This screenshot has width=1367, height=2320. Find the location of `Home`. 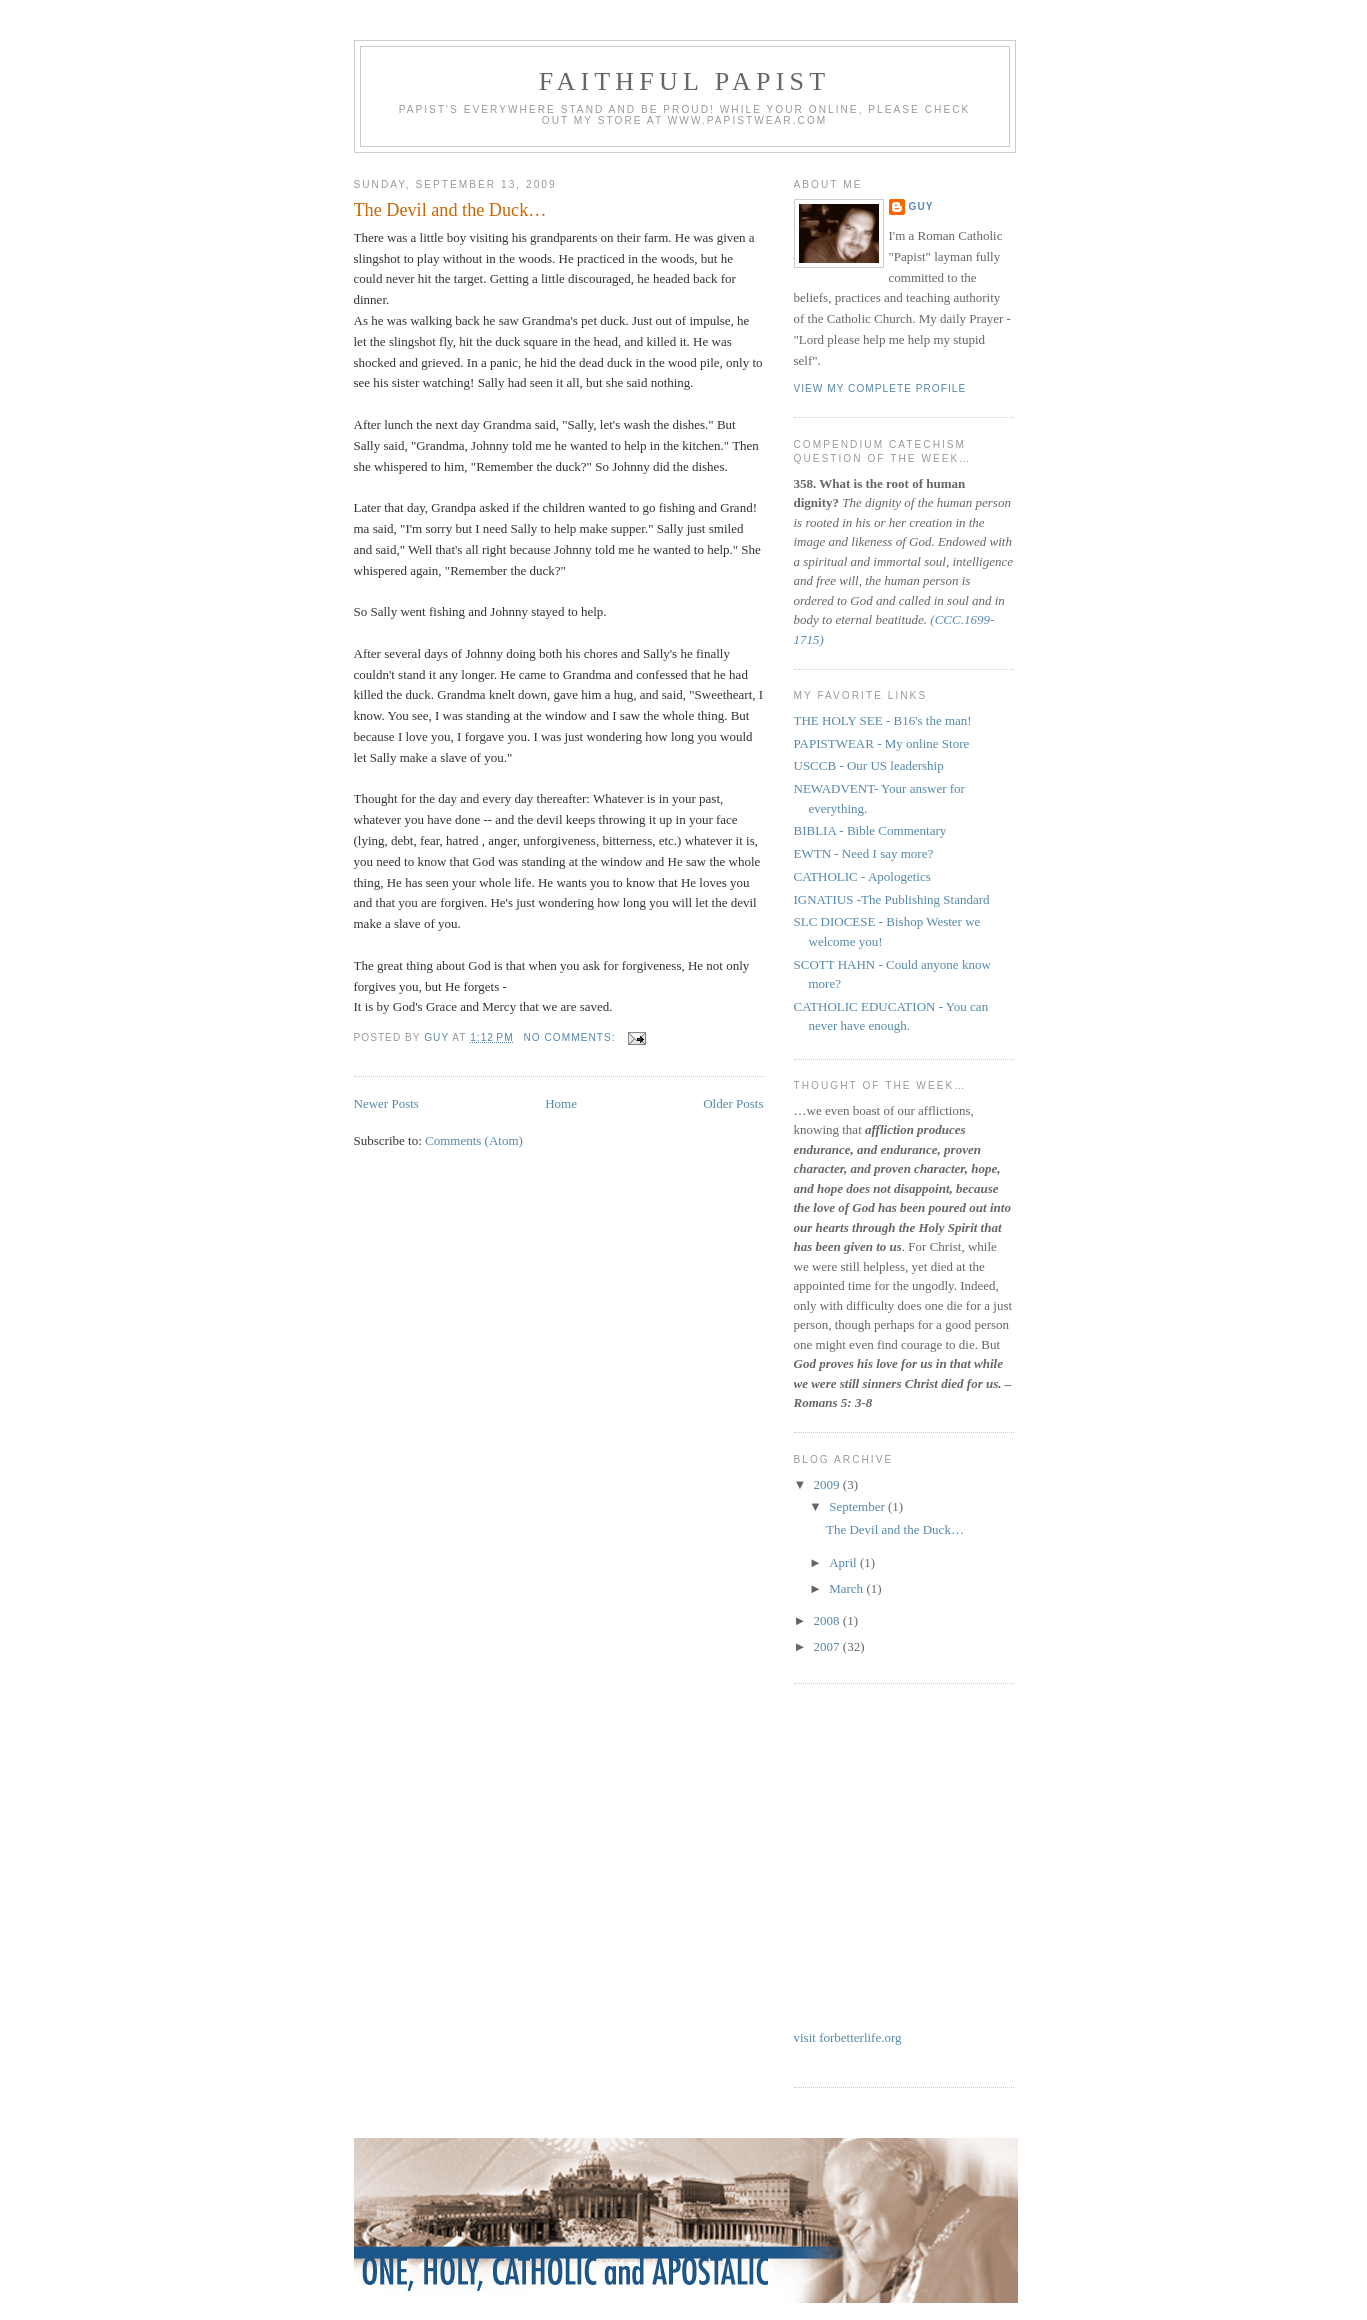

Home is located at coordinates (561, 1103).